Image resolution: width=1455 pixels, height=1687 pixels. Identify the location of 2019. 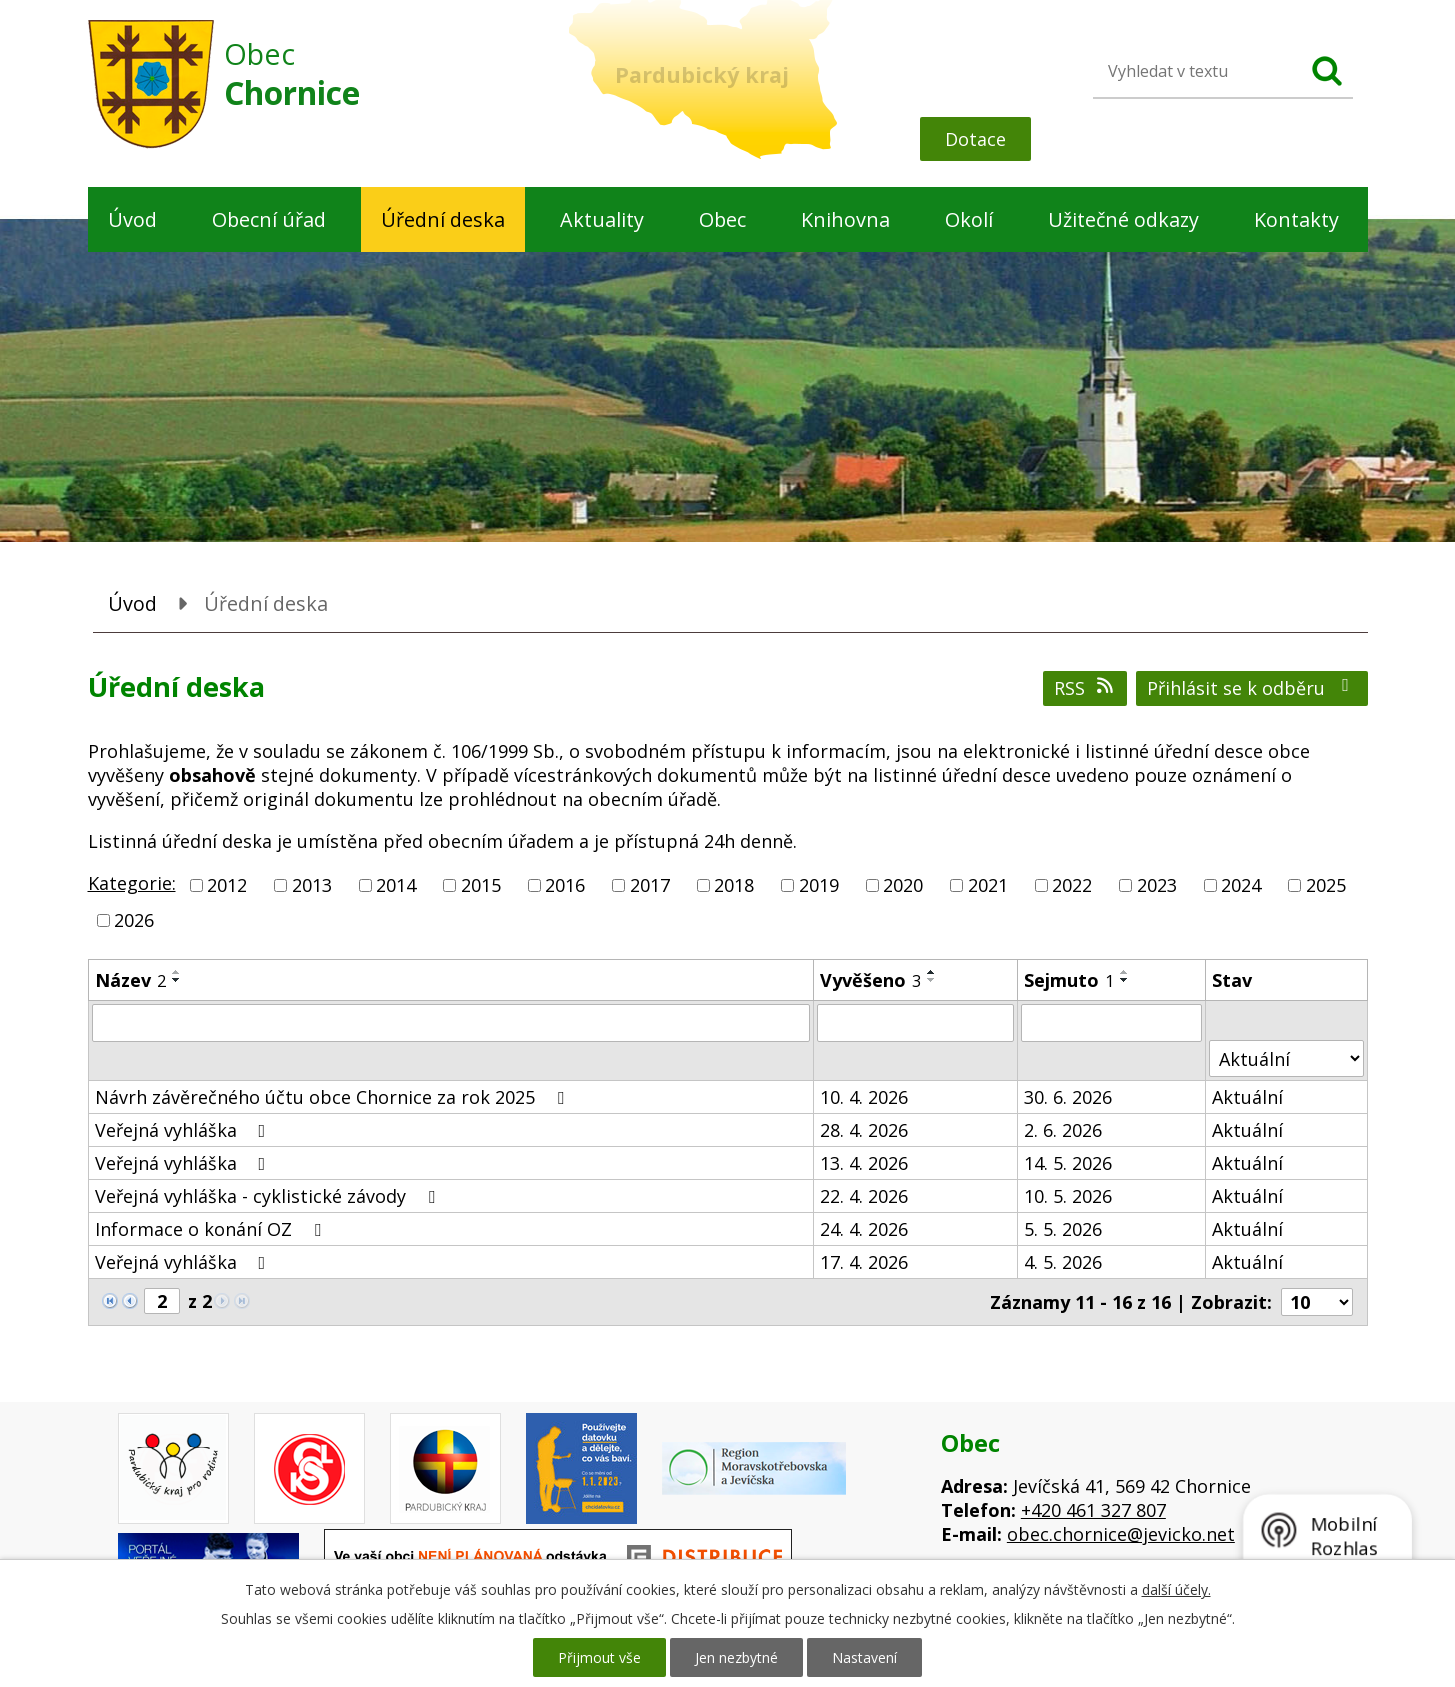
(819, 885).